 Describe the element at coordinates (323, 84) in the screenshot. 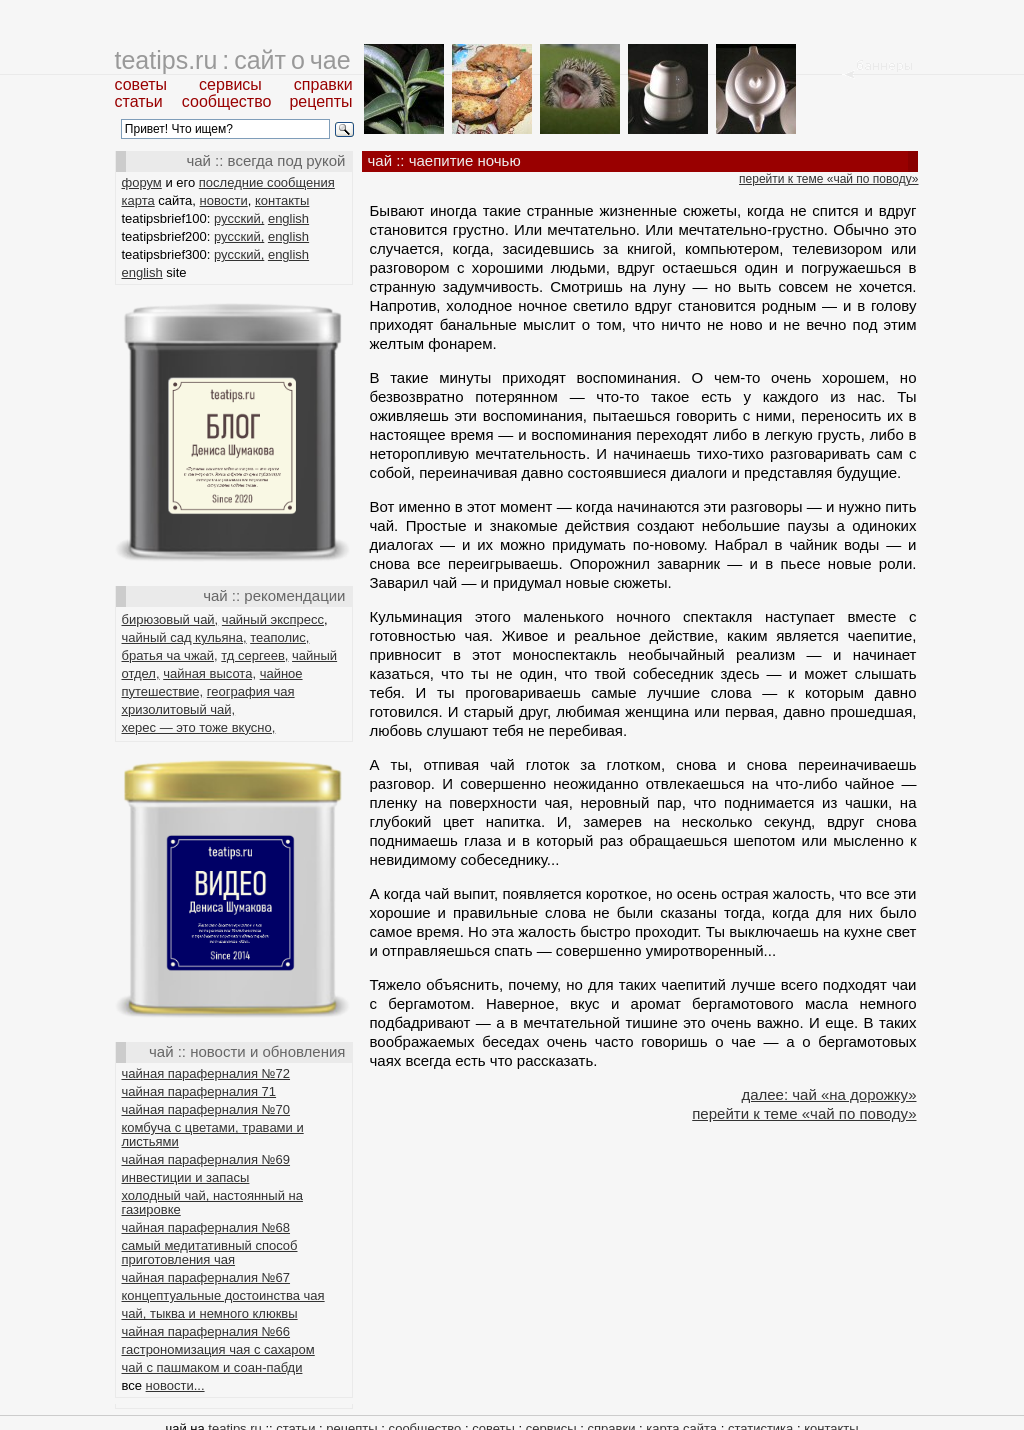

I see `справки` at that location.